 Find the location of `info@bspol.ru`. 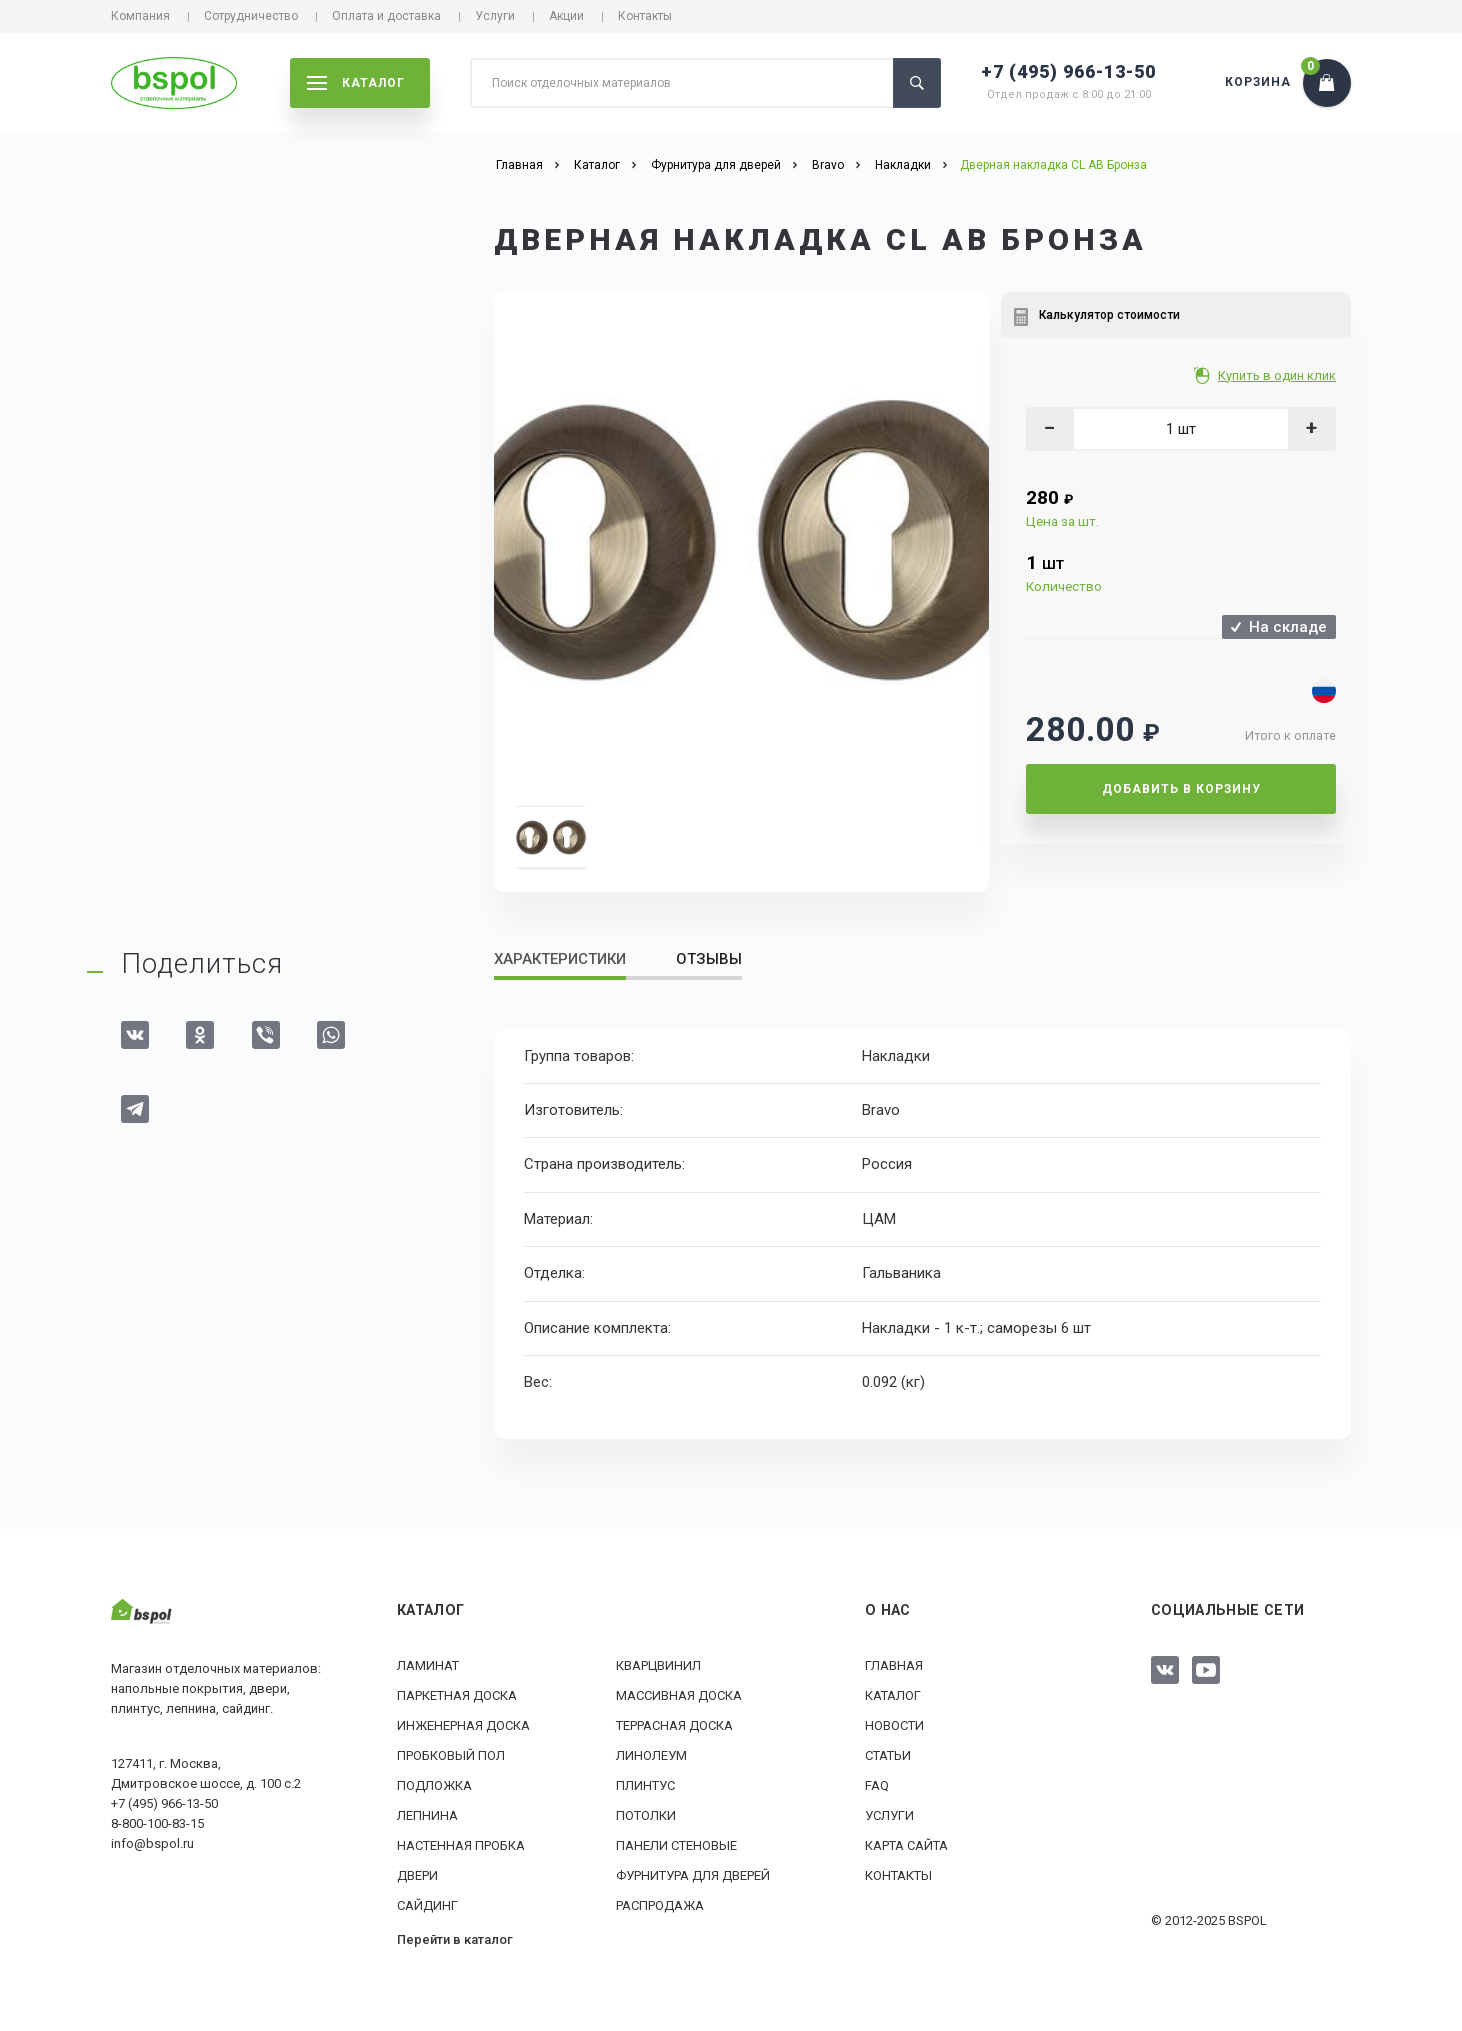

info@bspol.ru is located at coordinates (152, 1843).